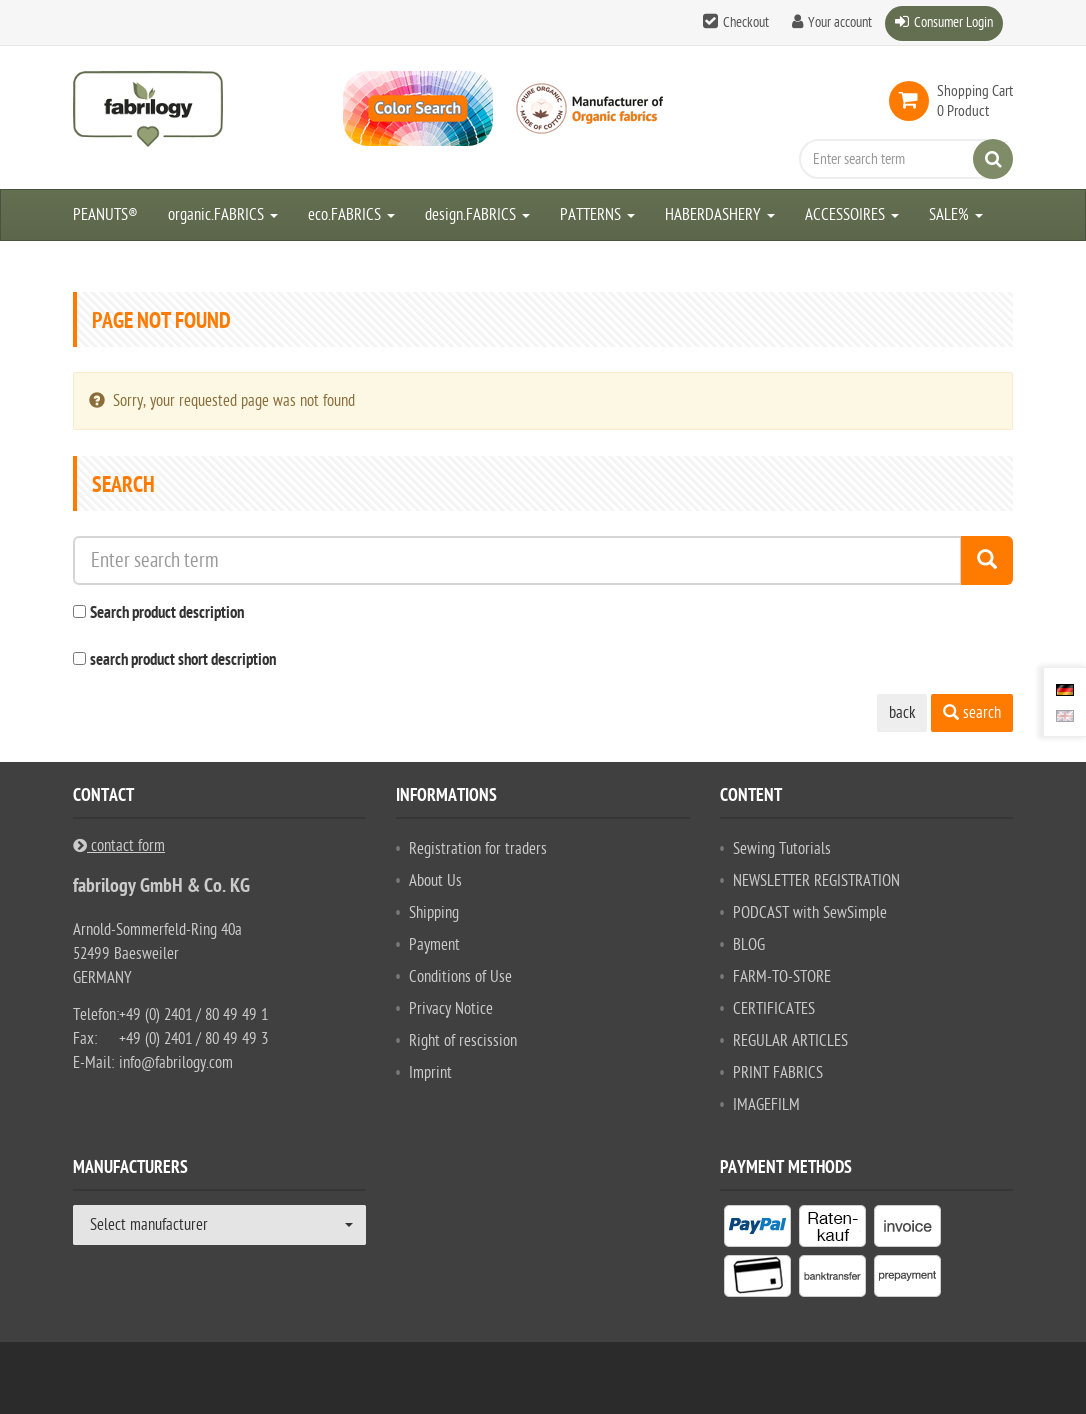 The height and width of the screenshot is (1414, 1086). I want to click on NEWSLETTER REGISTRATION, so click(816, 881).